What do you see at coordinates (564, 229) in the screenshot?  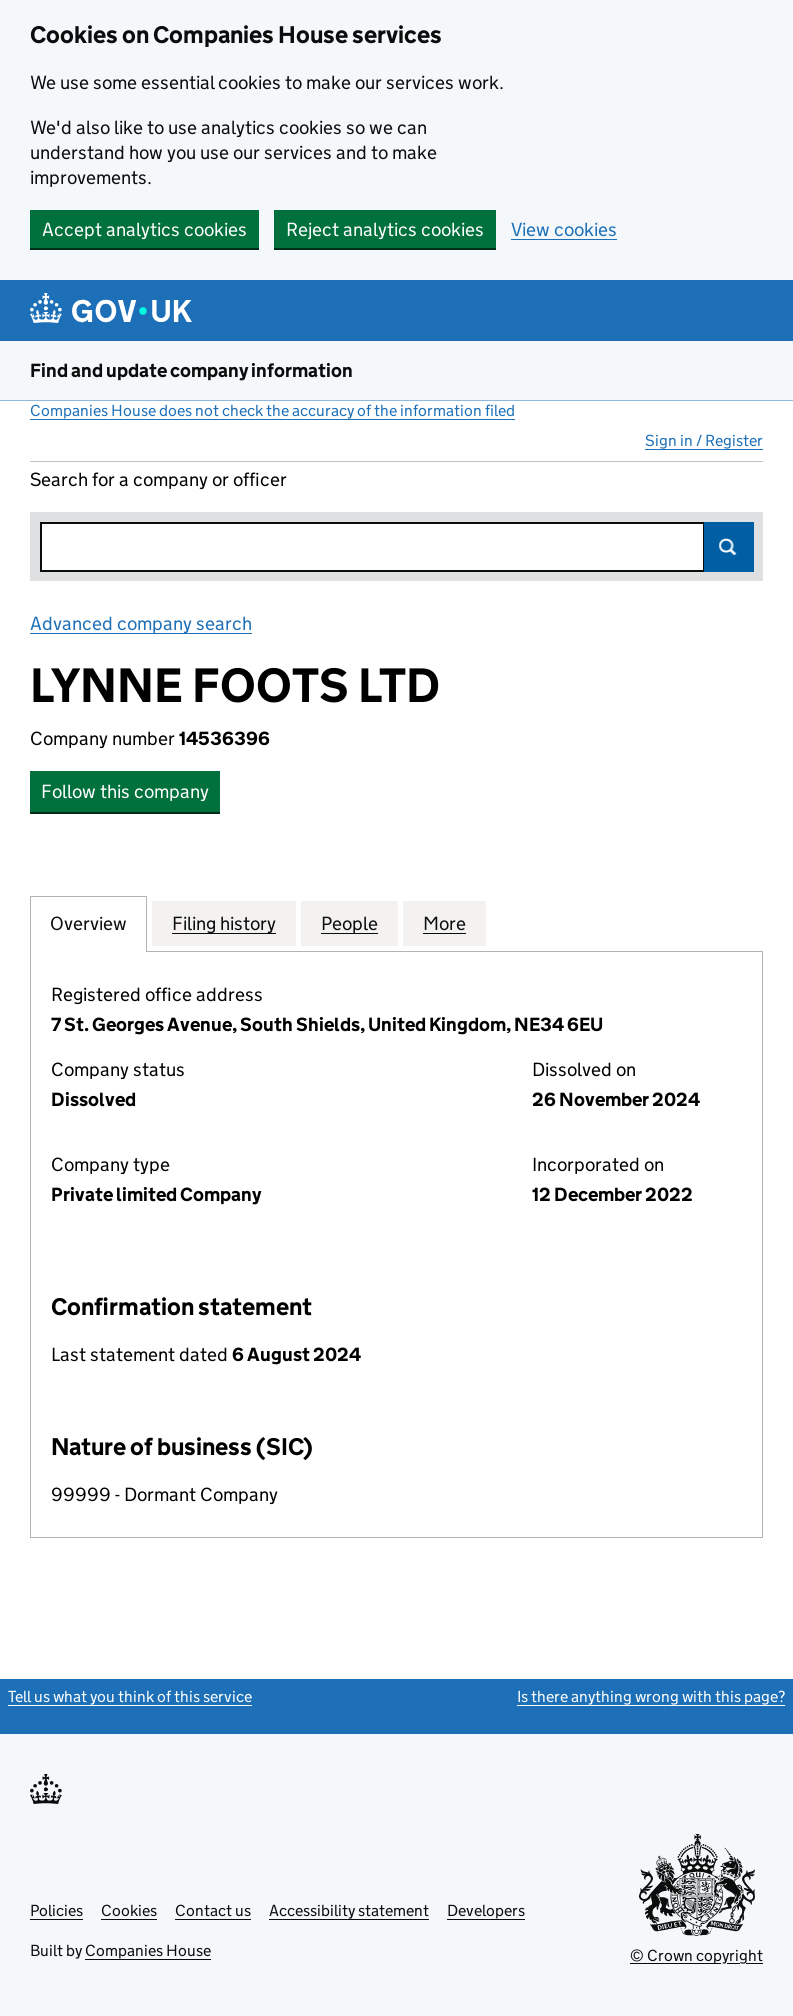 I see `View cookies` at bounding box center [564, 229].